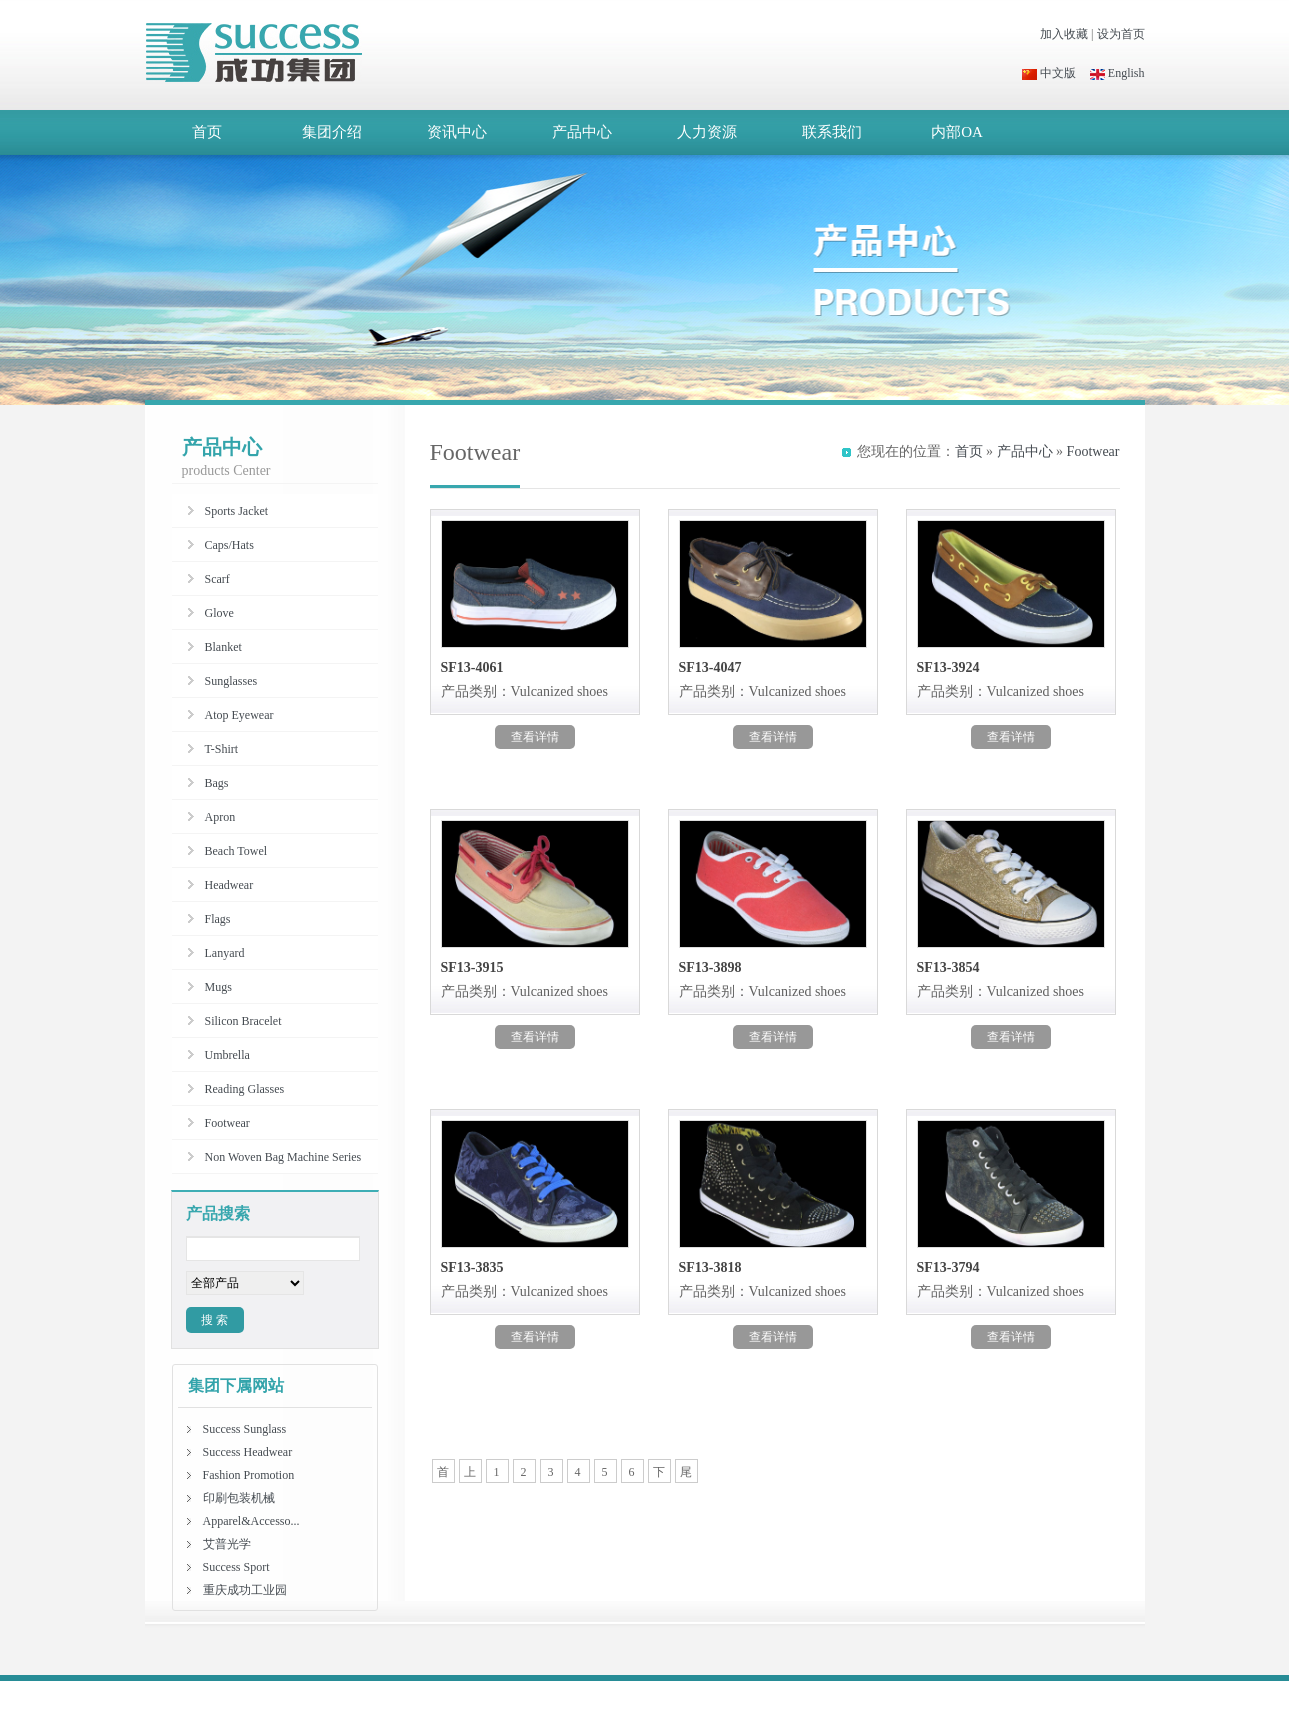 This screenshot has width=1289, height=1713. What do you see at coordinates (707, 132) in the screenshot?
I see `人力资源` at bounding box center [707, 132].